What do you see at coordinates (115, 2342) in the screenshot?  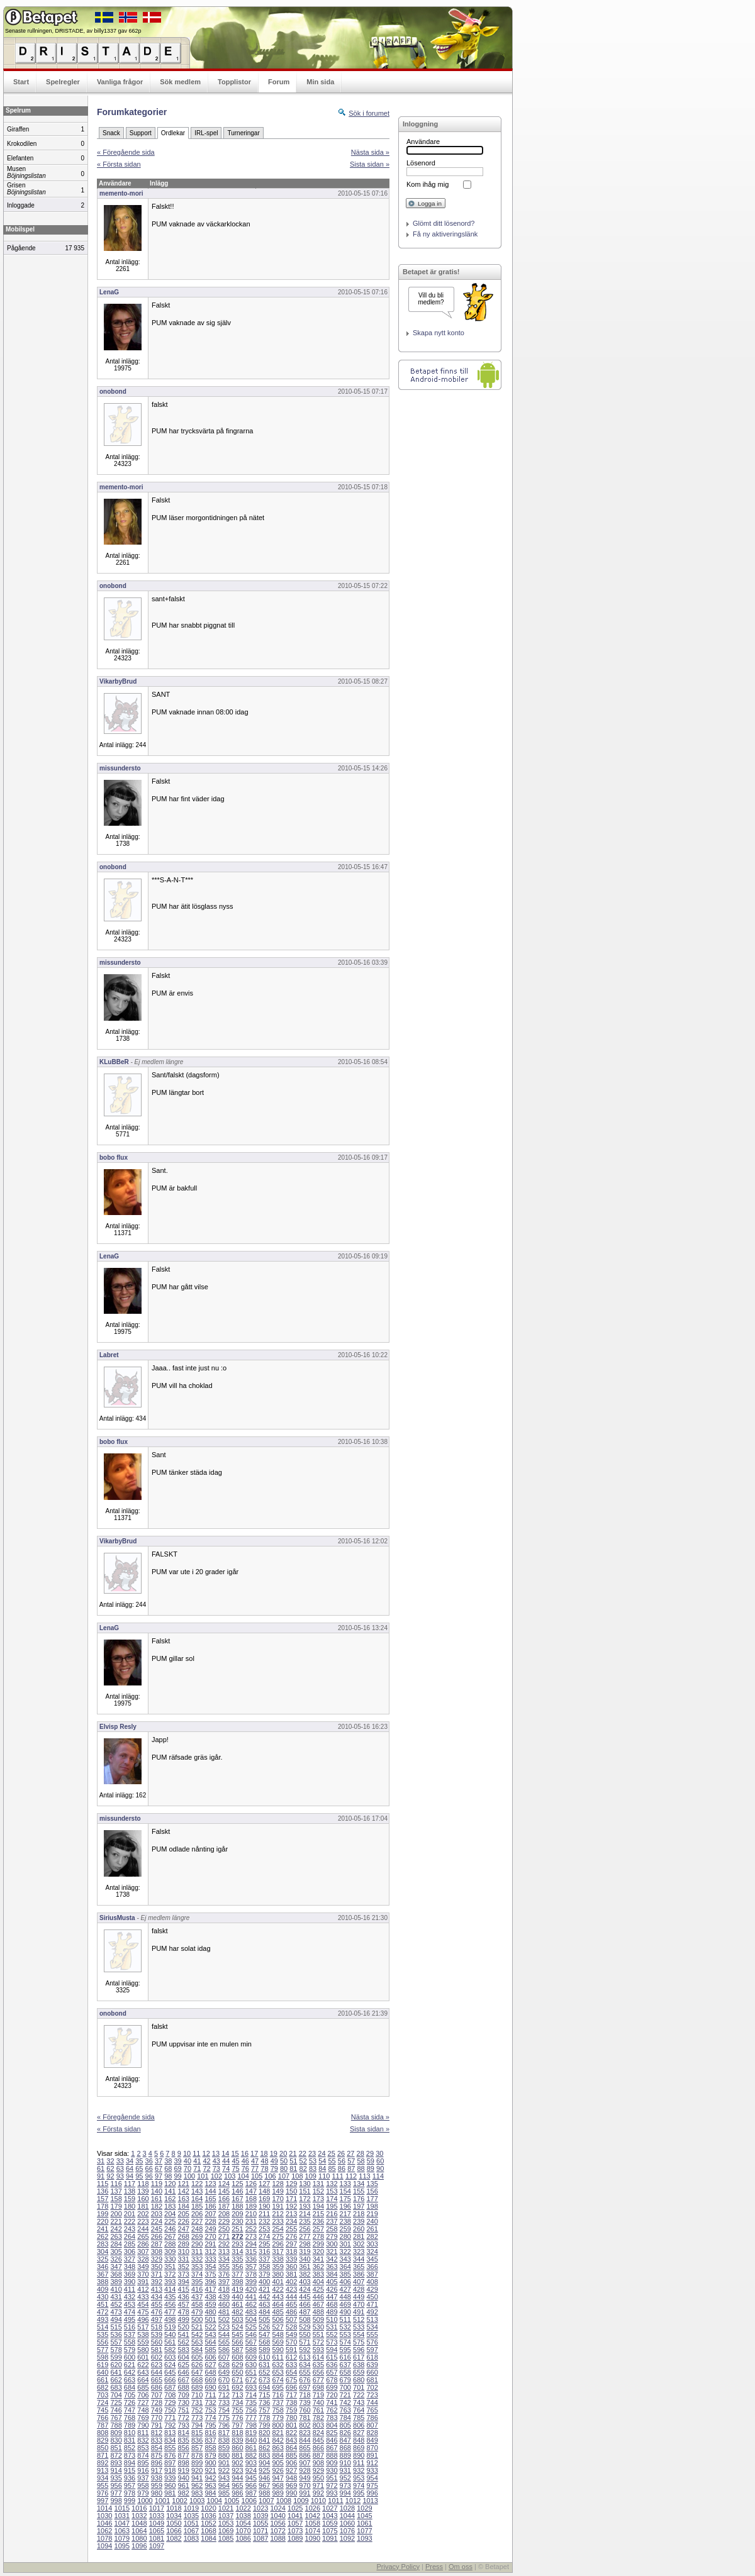 I see `557` at bounding box center [115, 2342].